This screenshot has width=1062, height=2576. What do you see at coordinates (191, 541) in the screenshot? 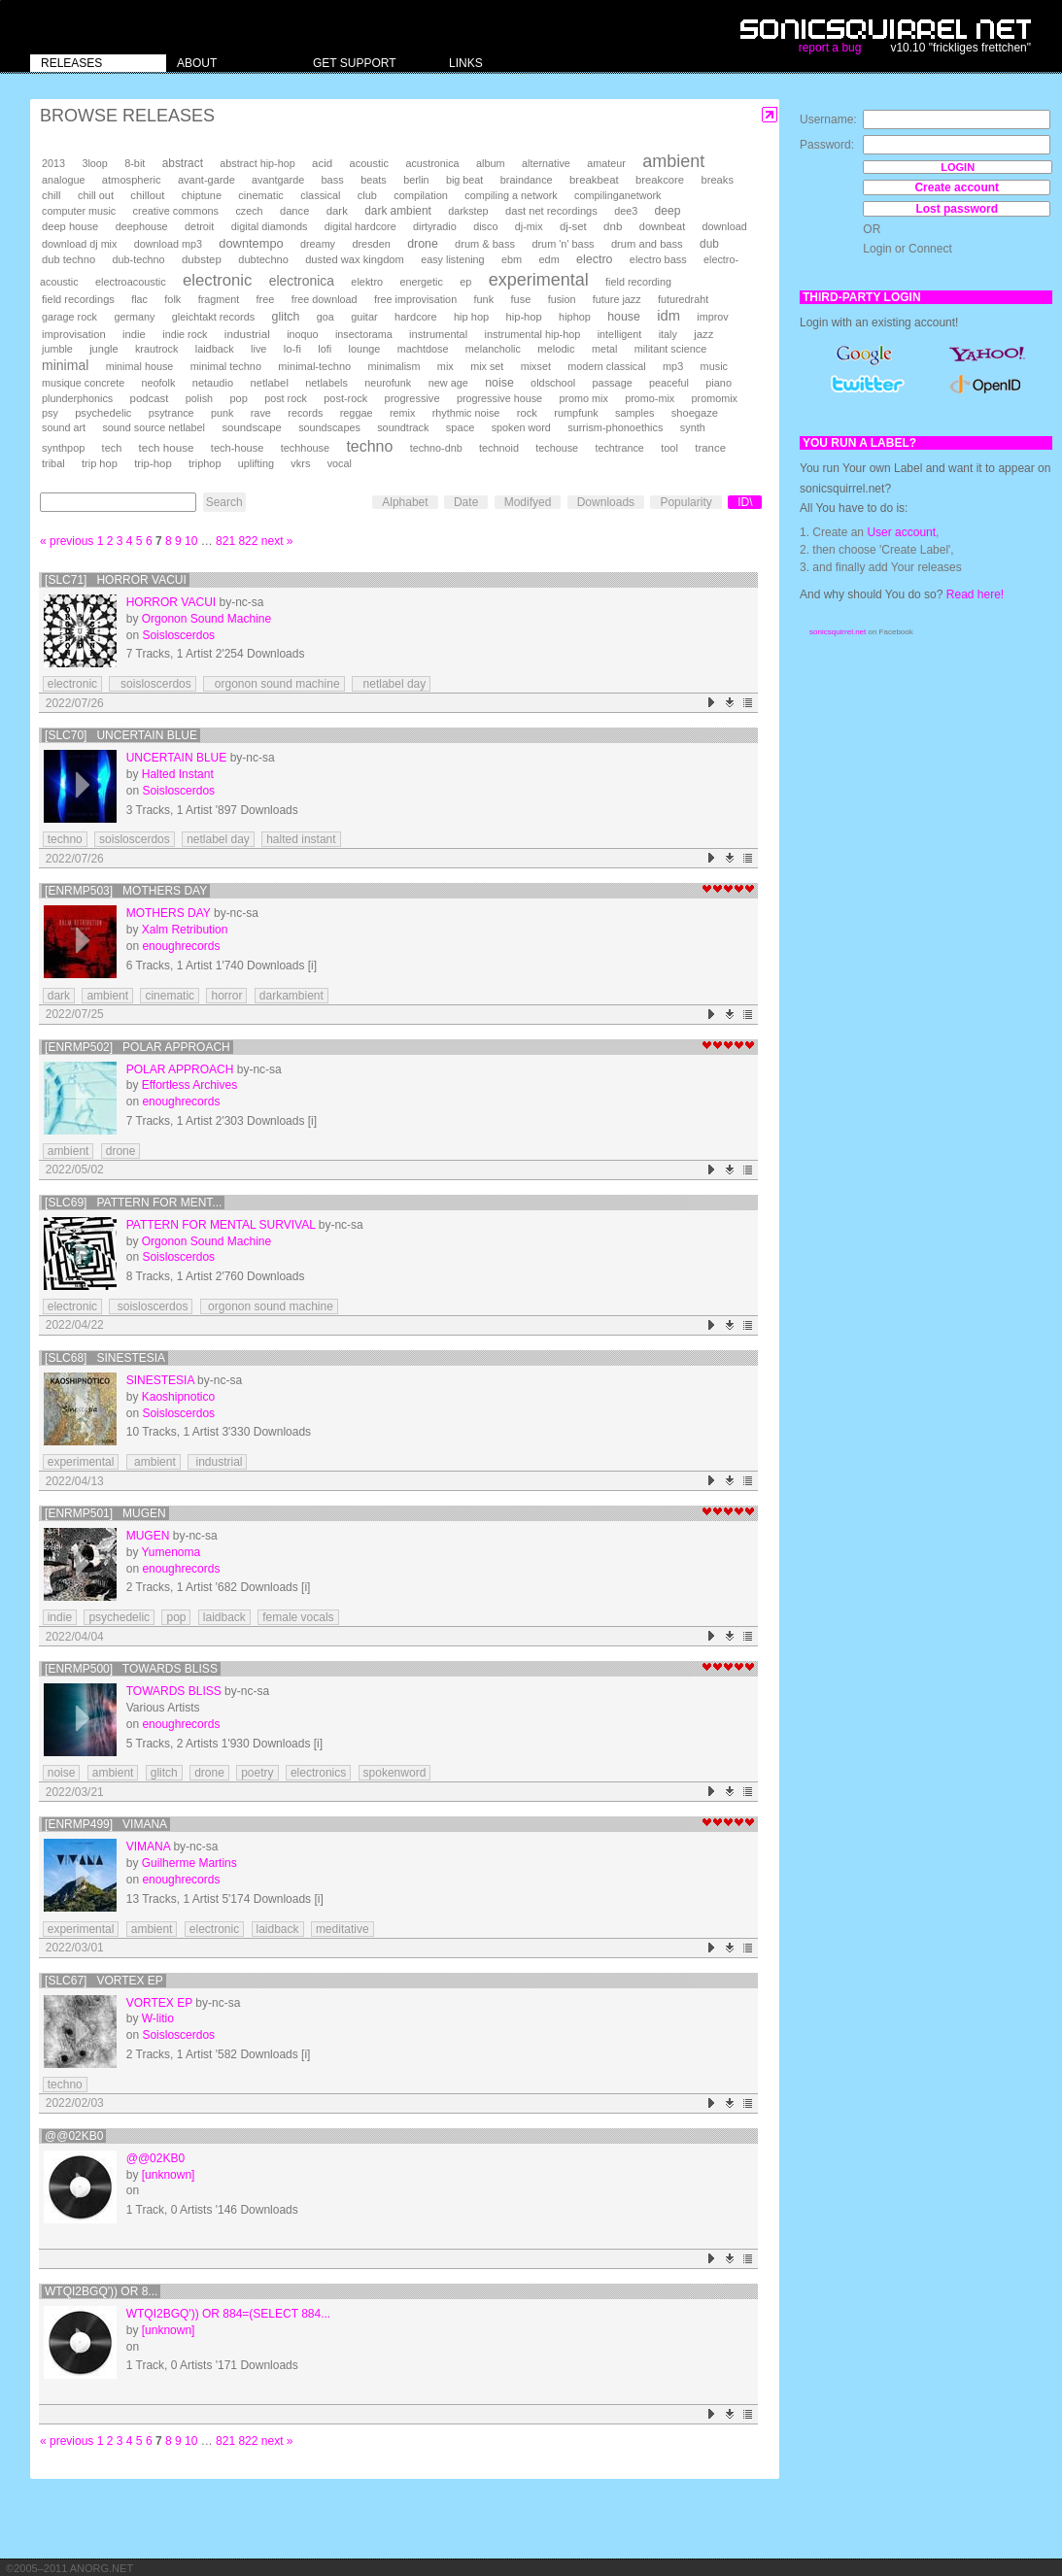
I see `10` at bounding box center [191, 541].